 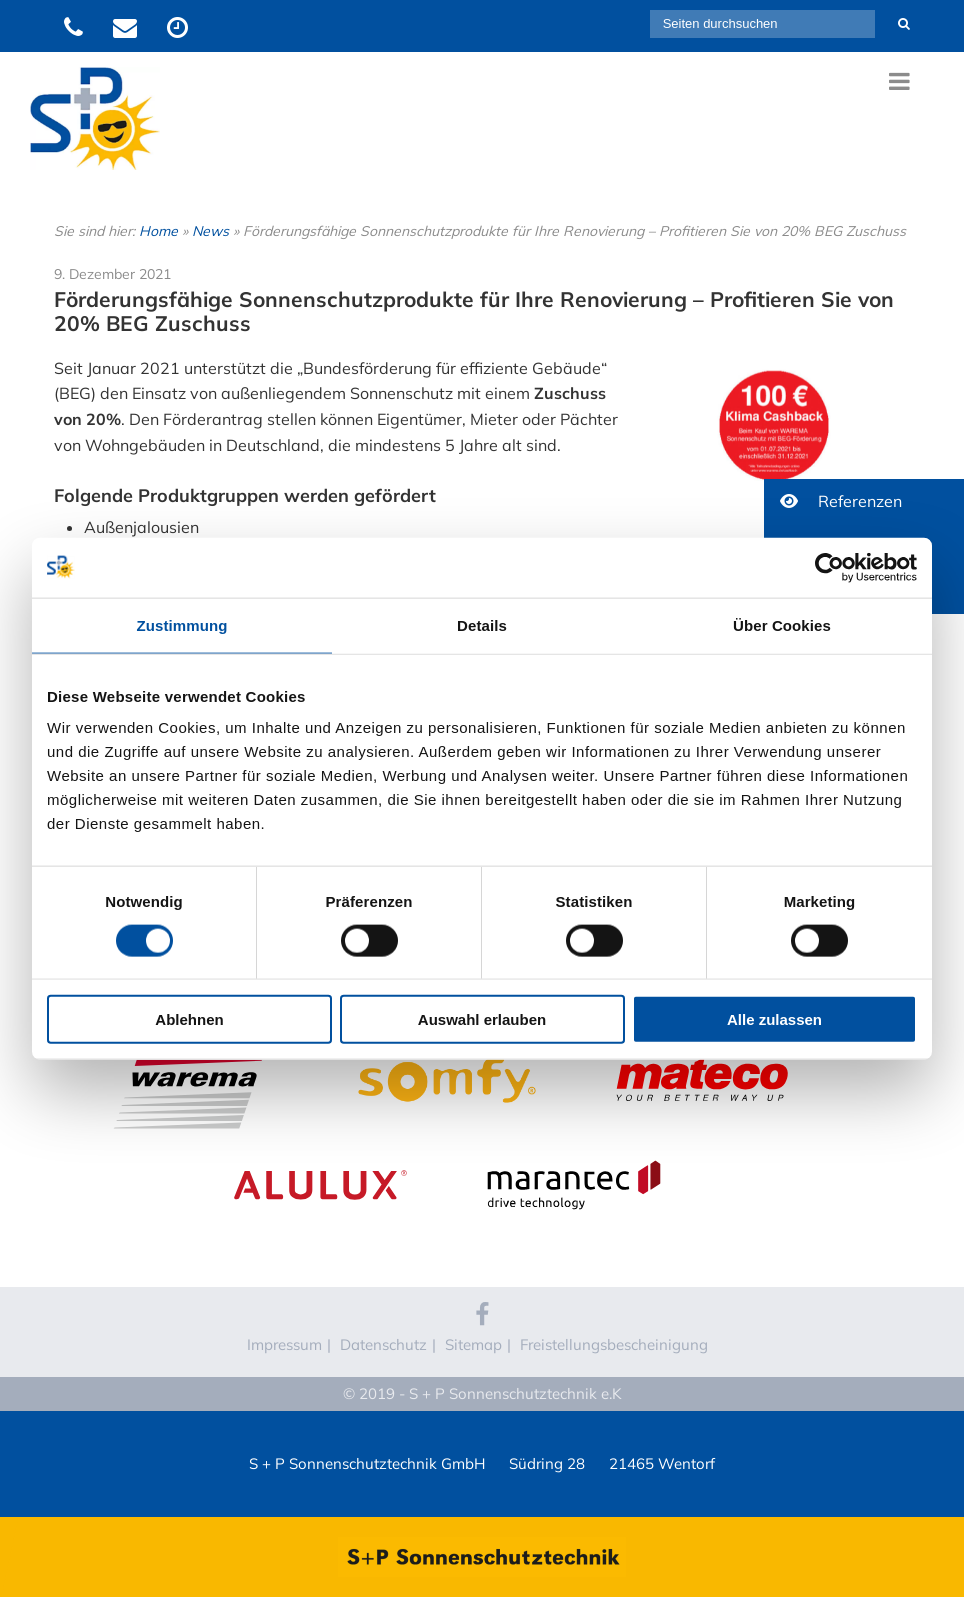 I want to click on Datenschutz, so click(x=383, y=1344).